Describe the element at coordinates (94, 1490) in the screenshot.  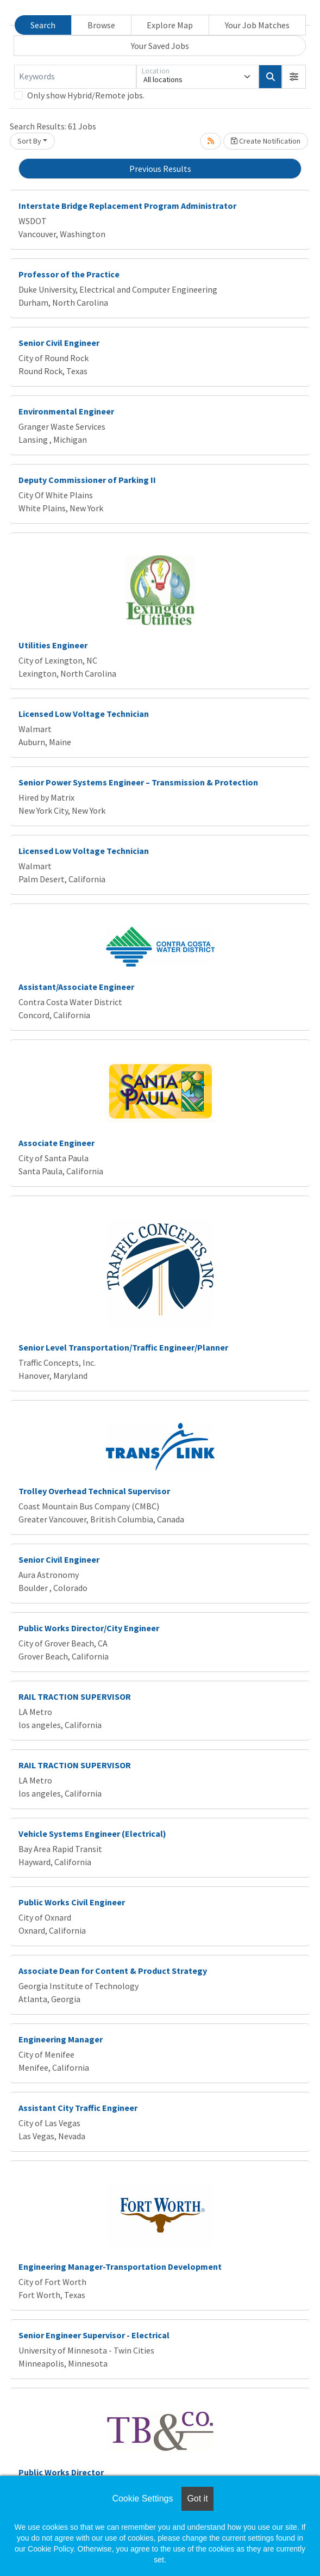
I see `Trolley Overhead Technical Supervisor` at that location.